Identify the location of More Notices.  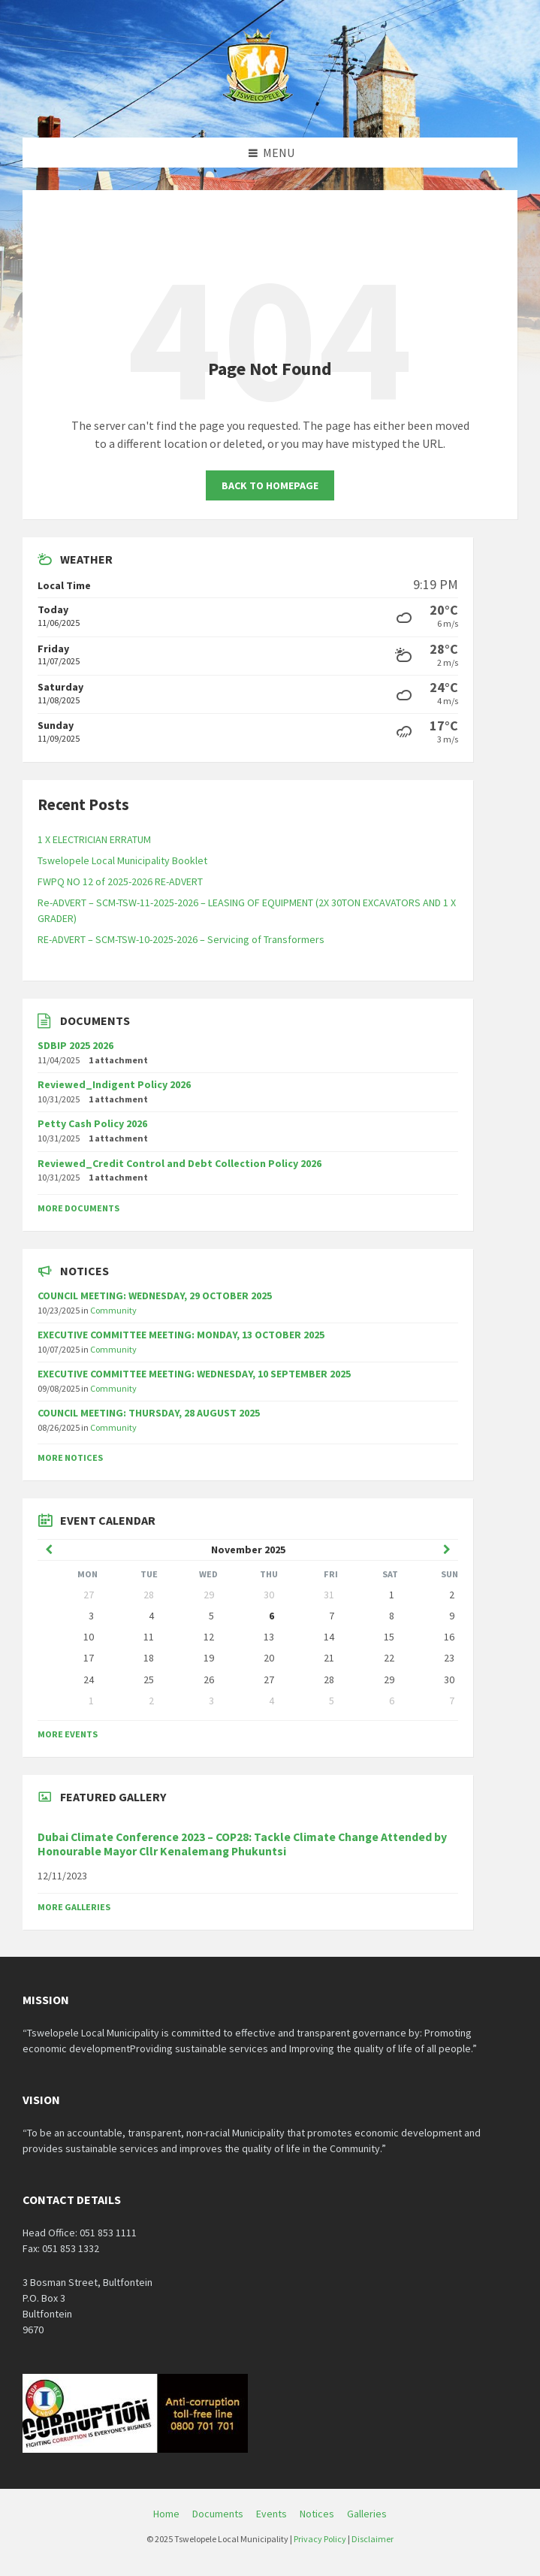
(70, 1457).